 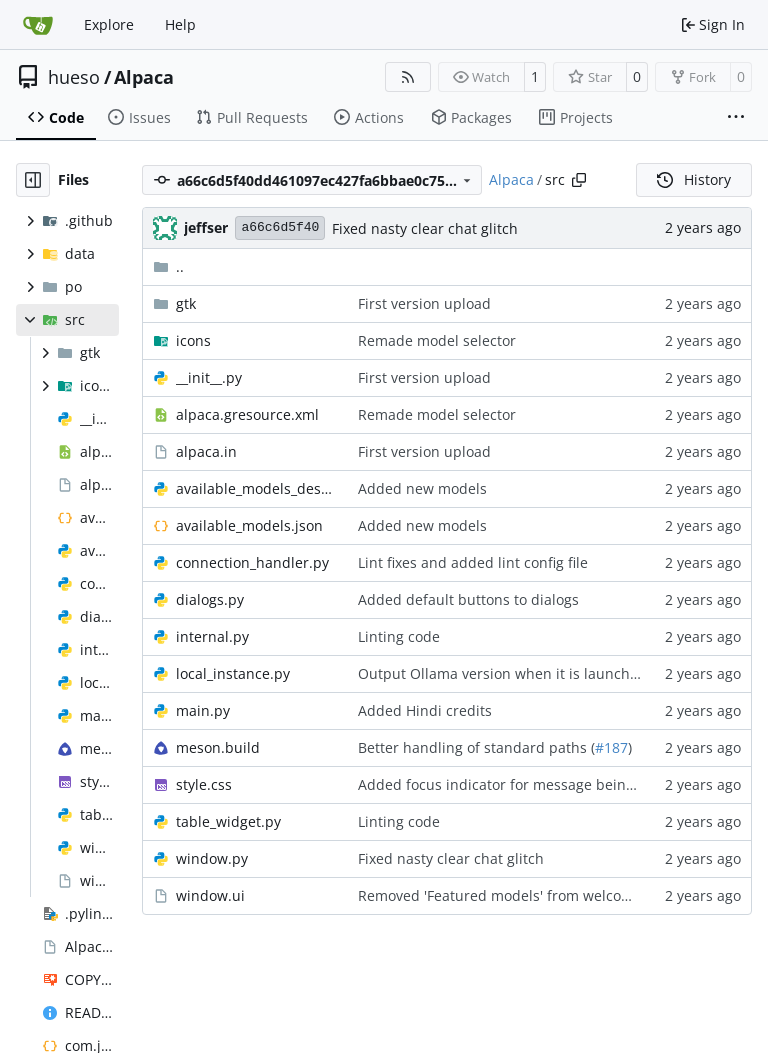 I want to click on Added focus indicator for message being edited, so click(x=519, y=784).